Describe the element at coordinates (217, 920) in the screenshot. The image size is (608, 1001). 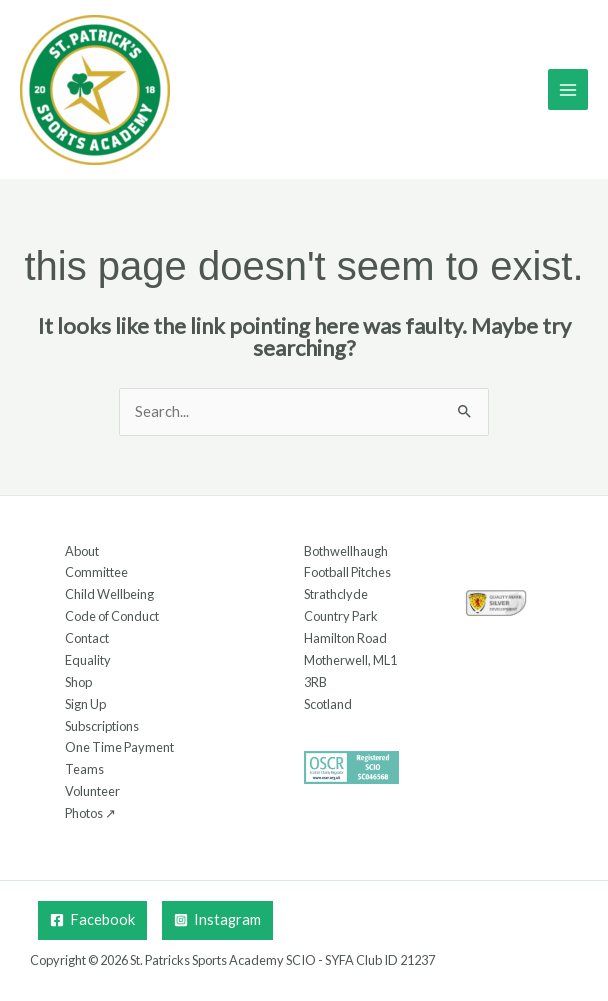
I see `[Instagram]` at that location.